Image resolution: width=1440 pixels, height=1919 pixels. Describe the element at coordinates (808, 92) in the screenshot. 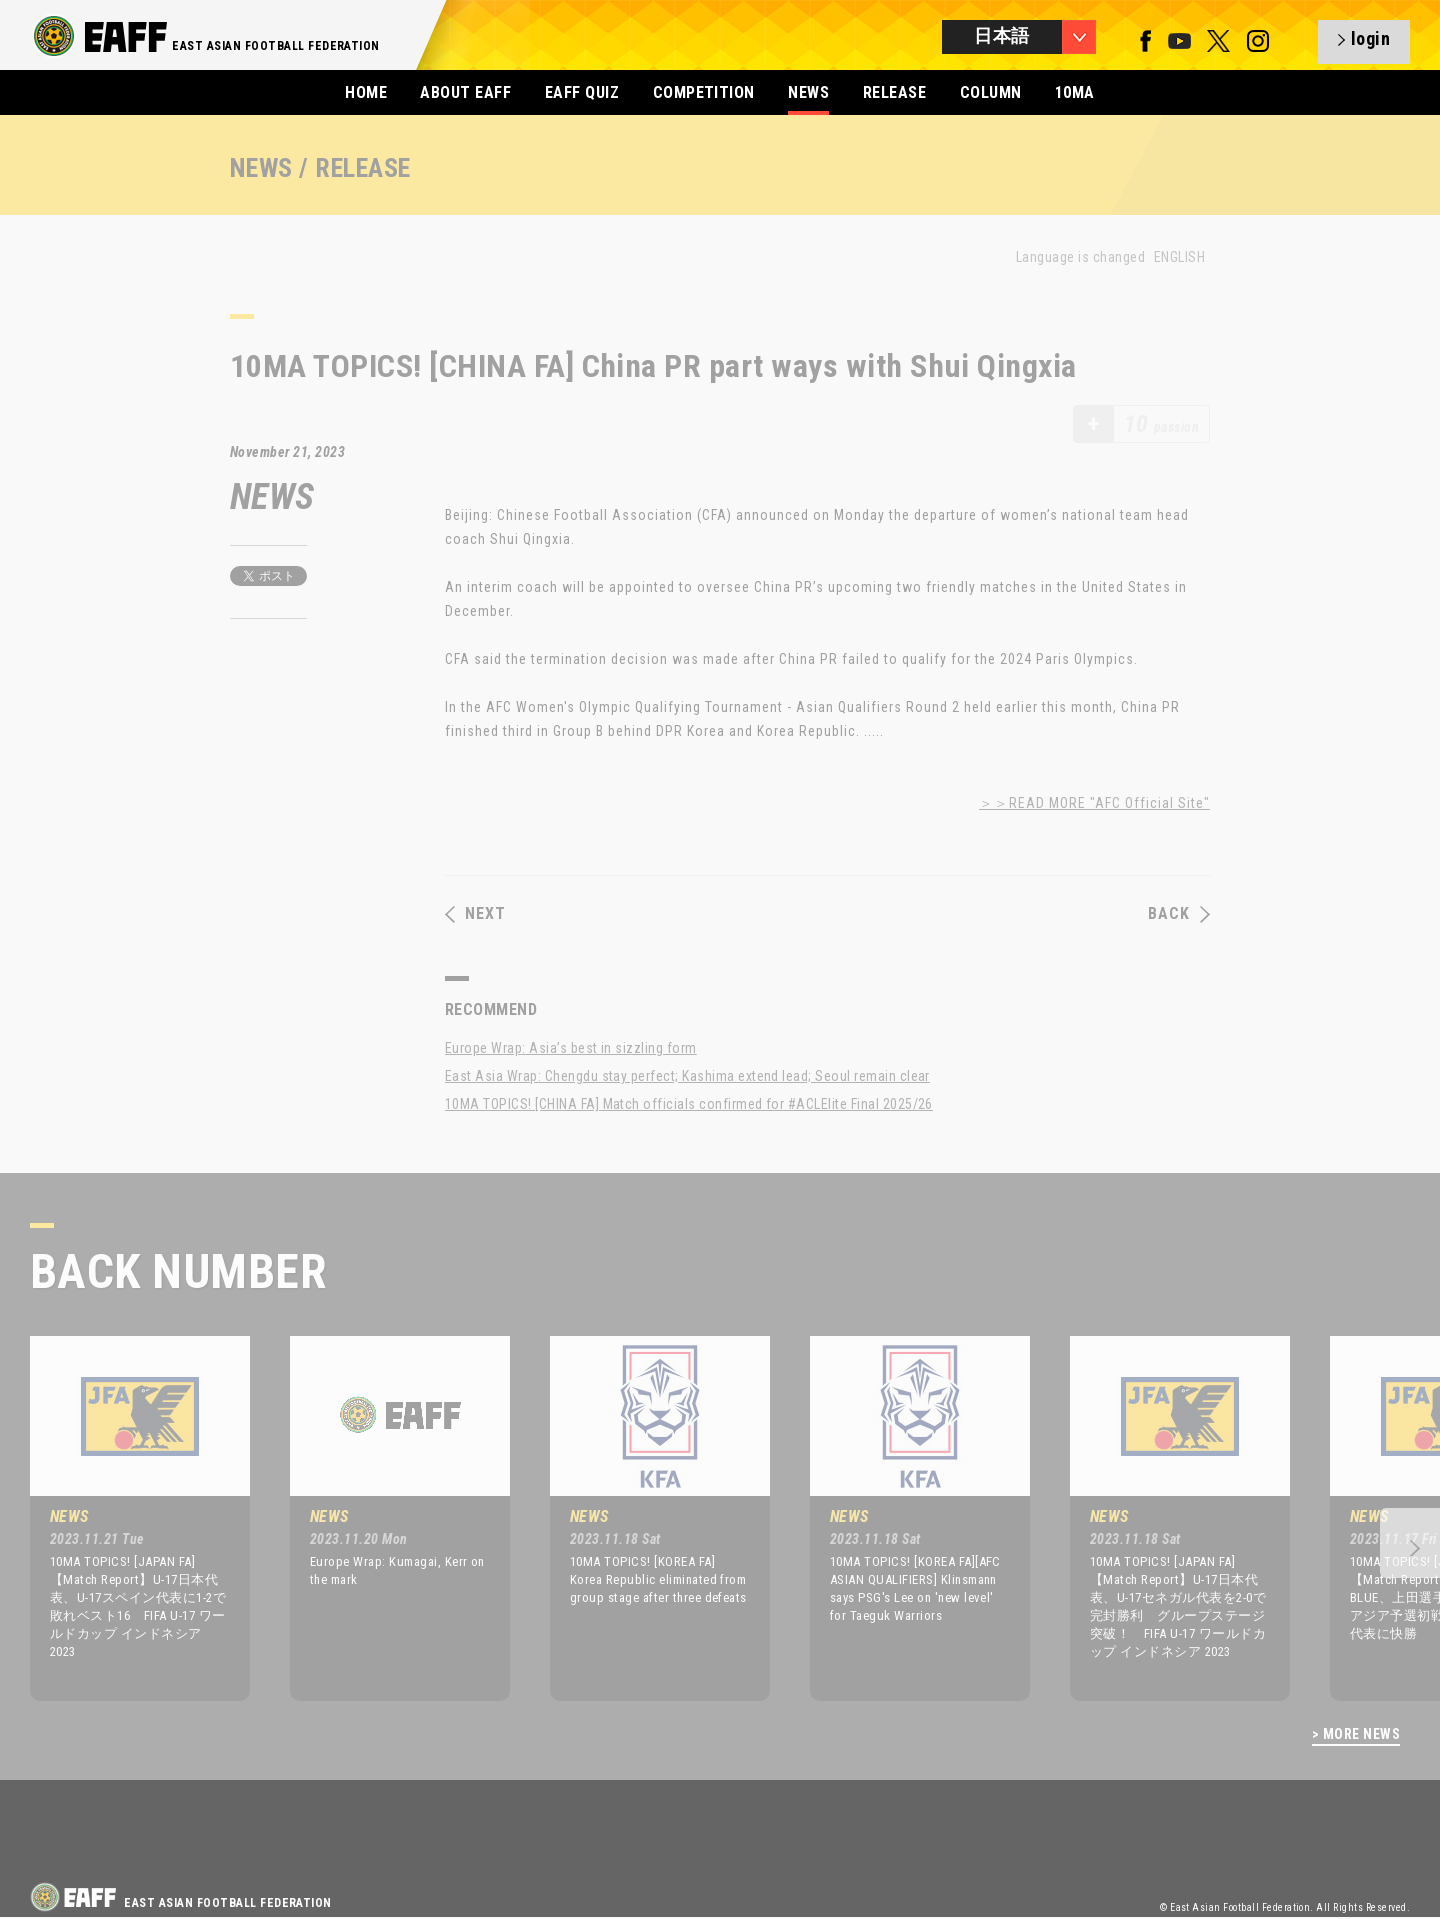

I see `NEWS` at that location.